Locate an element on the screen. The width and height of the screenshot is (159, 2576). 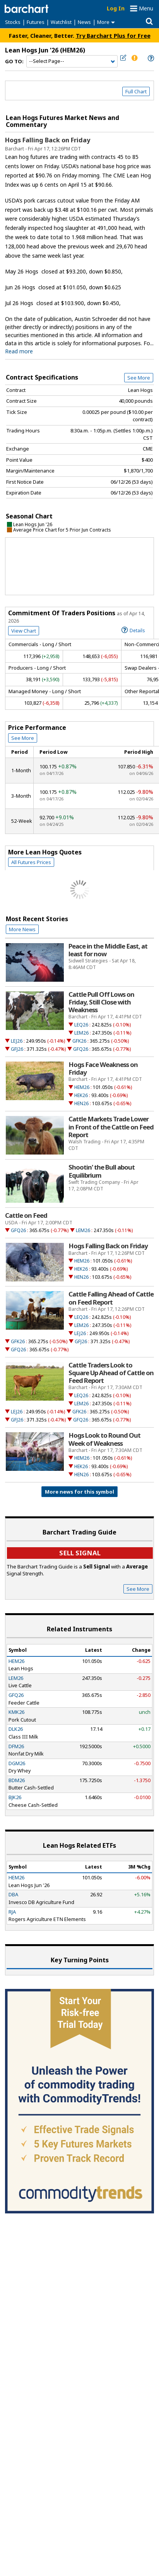
All Futures Prices is located at coordinates (31, 862).